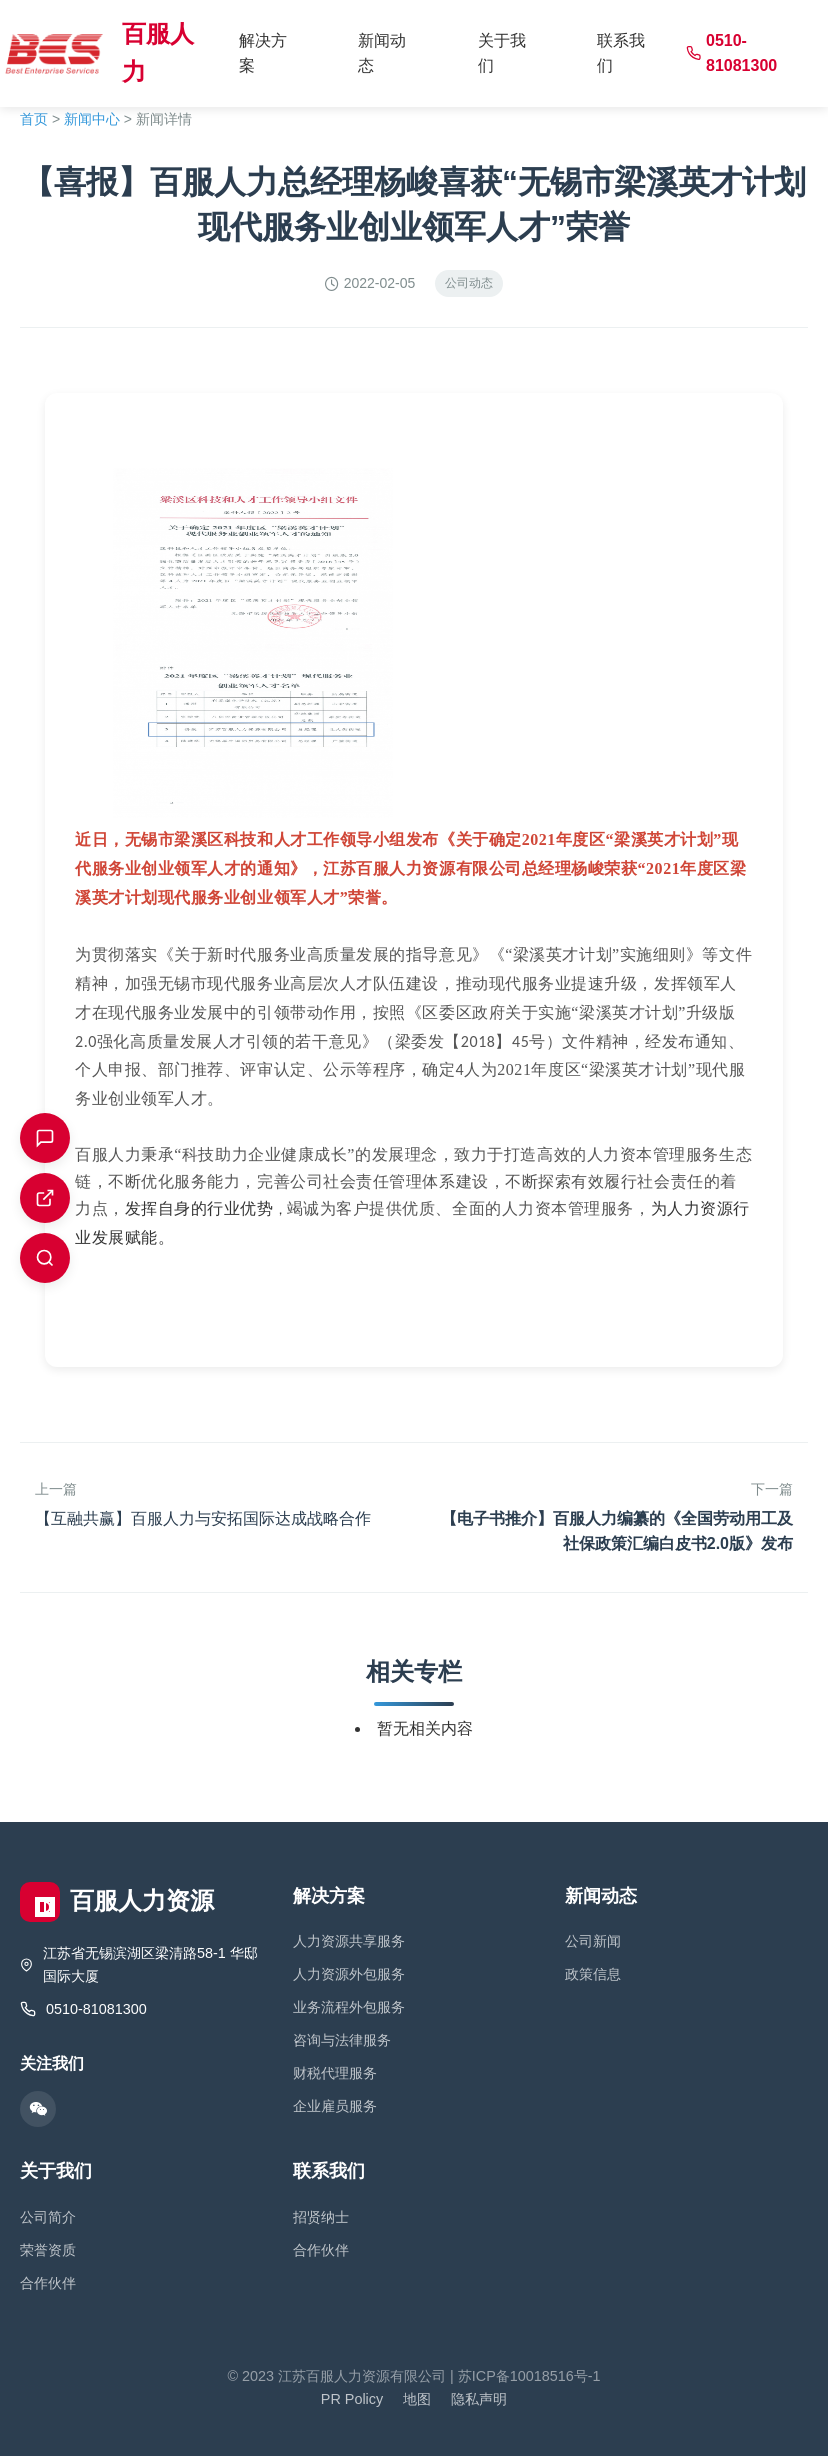 This screenshot has width=828, height=2456. What do you see at coordinates (335, 2073) in the screenshot?
I see `财税代理服务` at bounding box center [335, 2073].